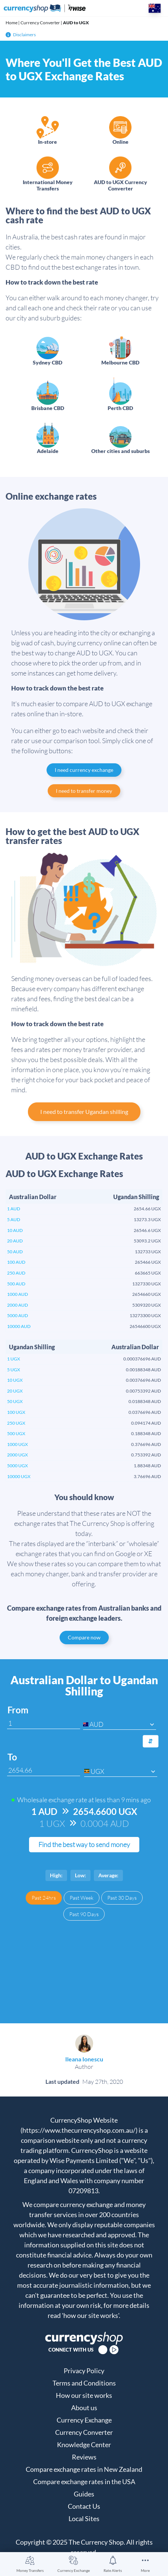 The width and height of the screenshot is (168, 2576). Describe the element at coordinates (143, 1369) in the screenshot. I see `0.00188348 AUD` at that location.